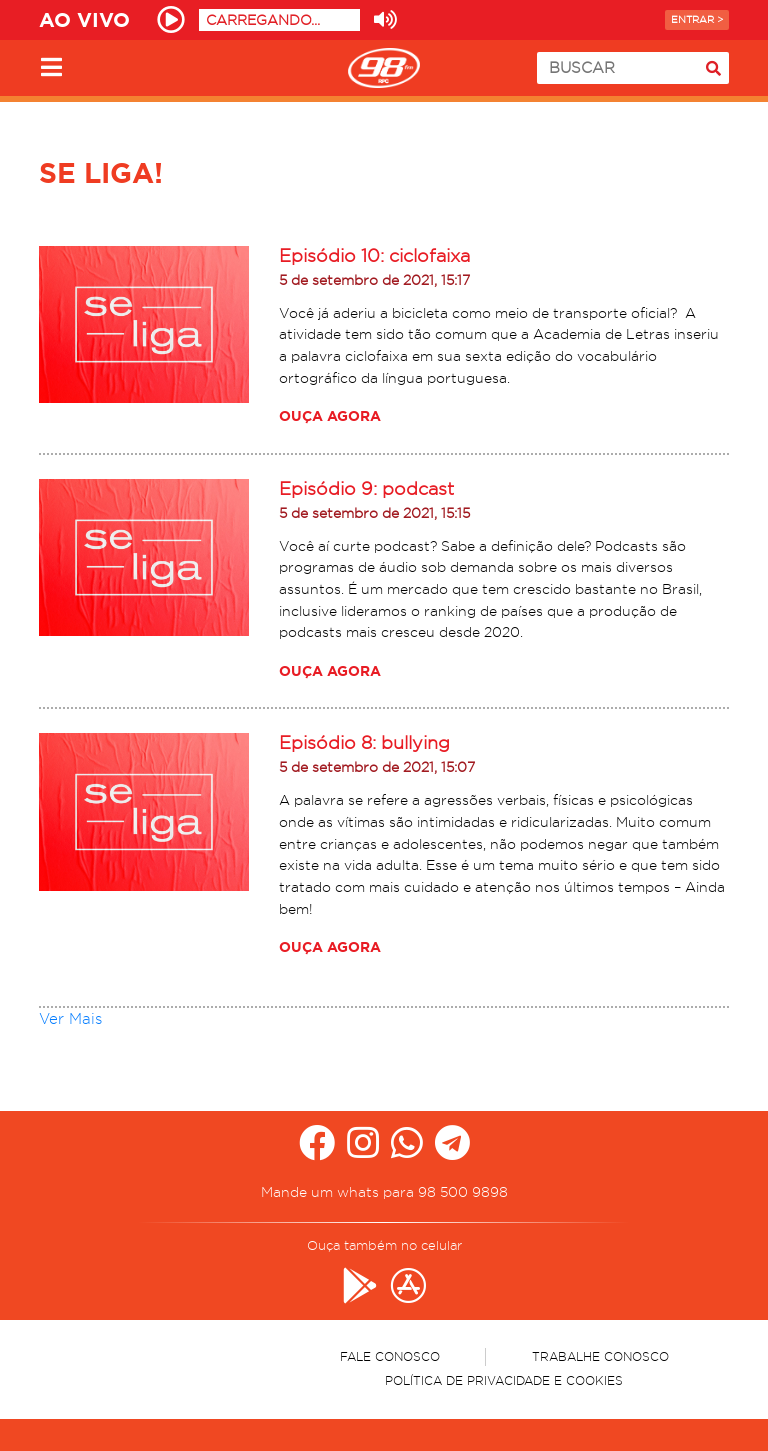 The image size is (768, 1451). What do you see at coordinates (330, 416) in the screenshot?
I see `Ouça agora` at bounding box center [330, 416].